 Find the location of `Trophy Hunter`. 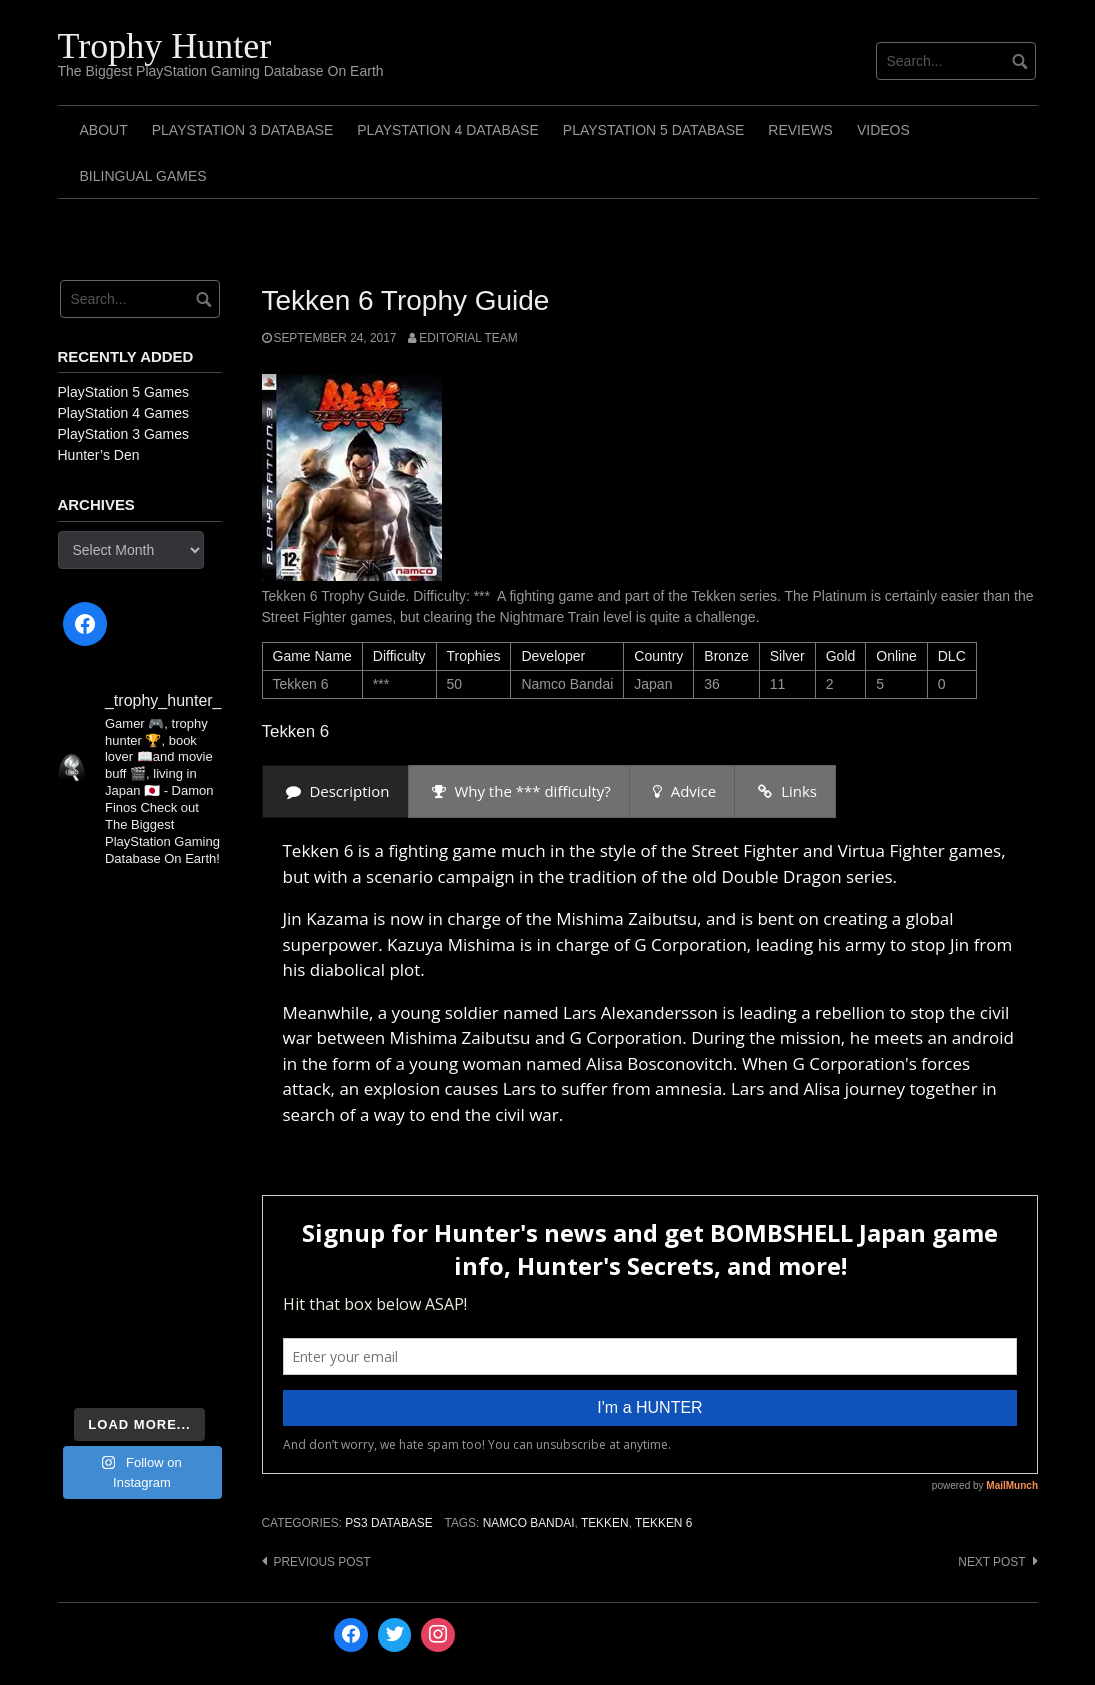

Trophy Hunter is located at coordinates (165, 46).